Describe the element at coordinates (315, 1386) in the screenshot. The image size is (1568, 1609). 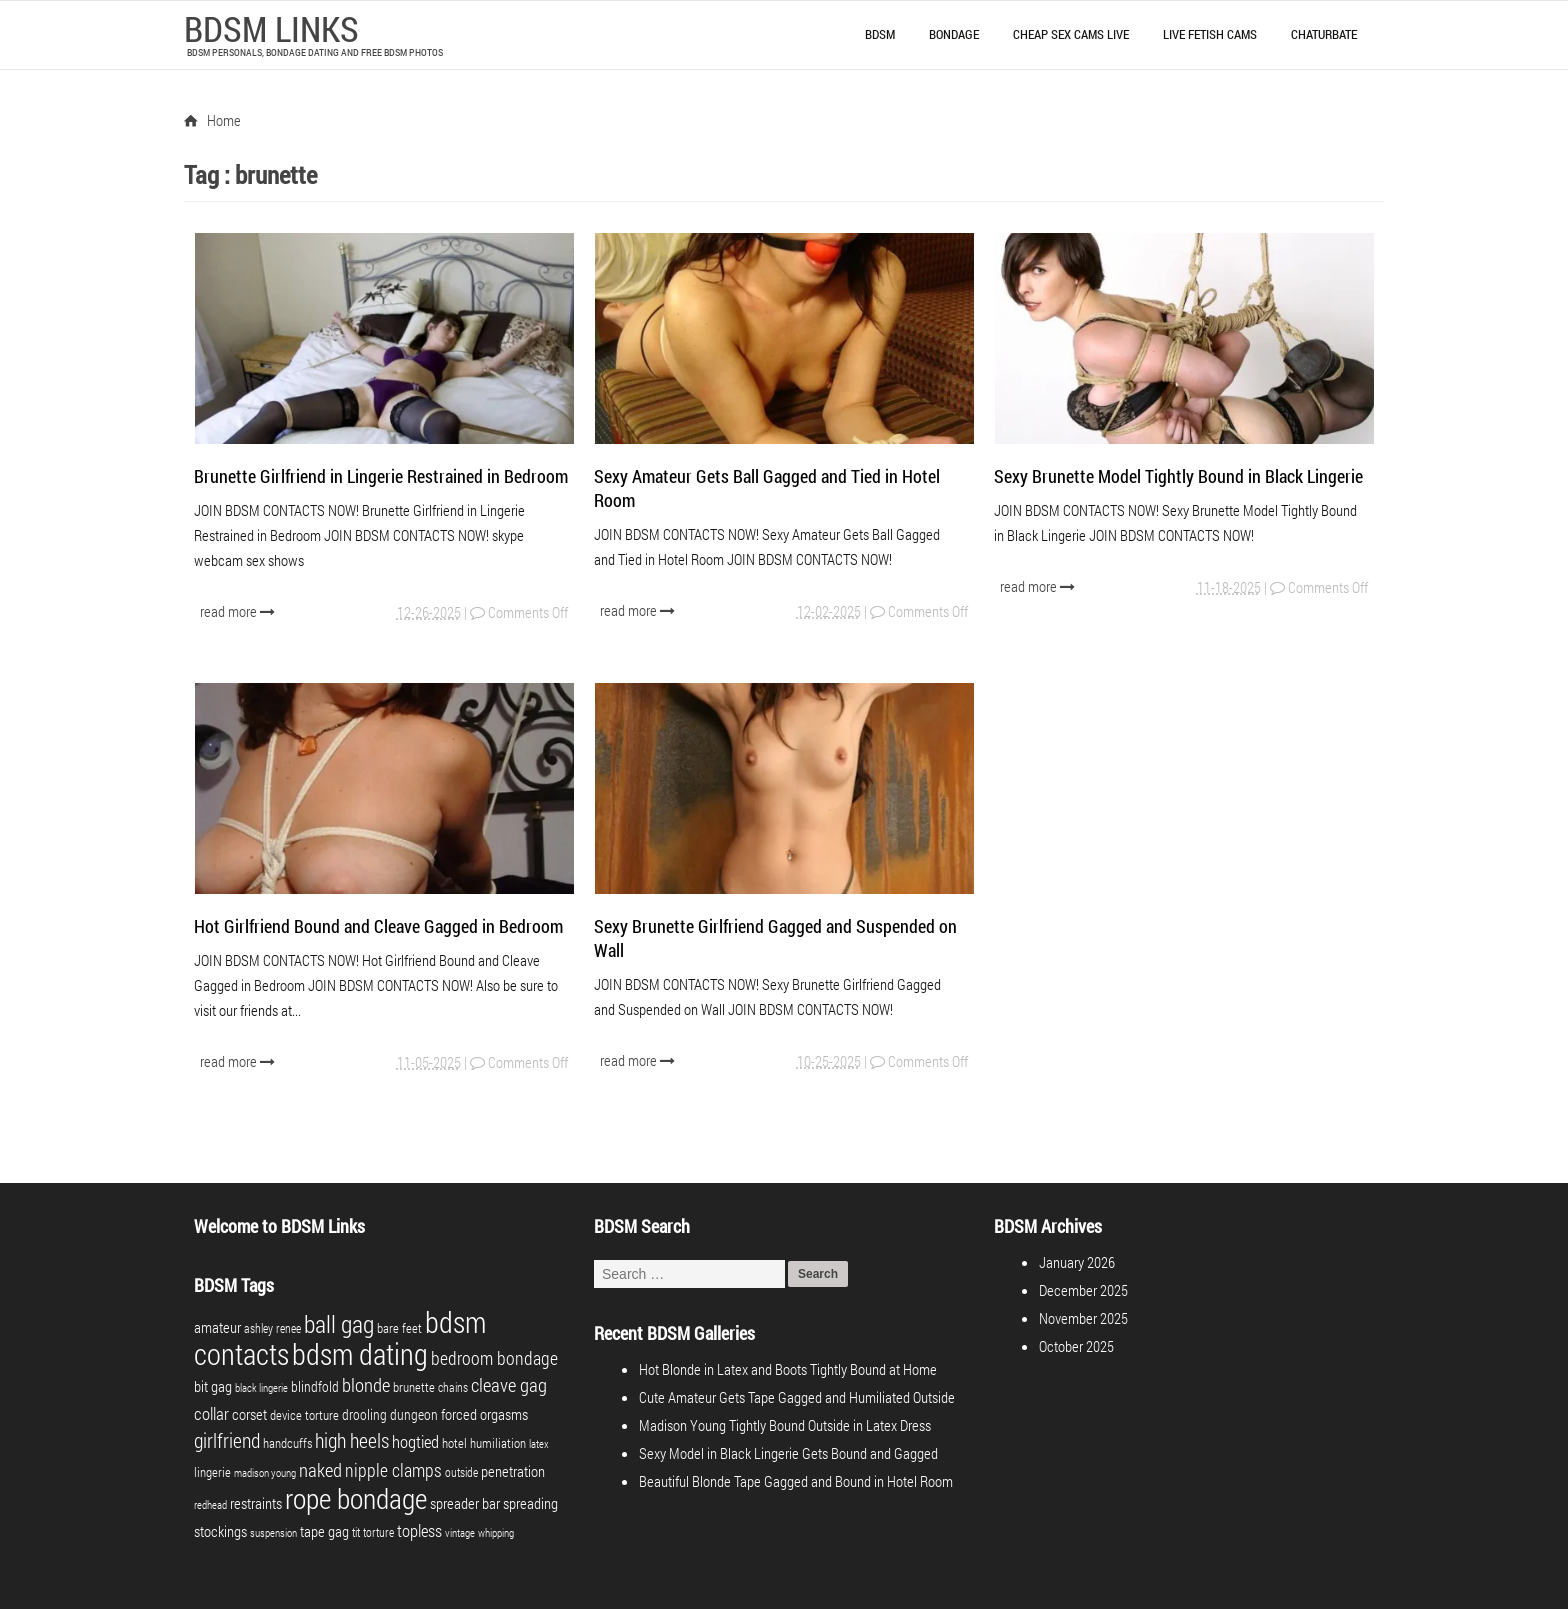
I see `blindfold [blindfold (6 items)]` at that location.